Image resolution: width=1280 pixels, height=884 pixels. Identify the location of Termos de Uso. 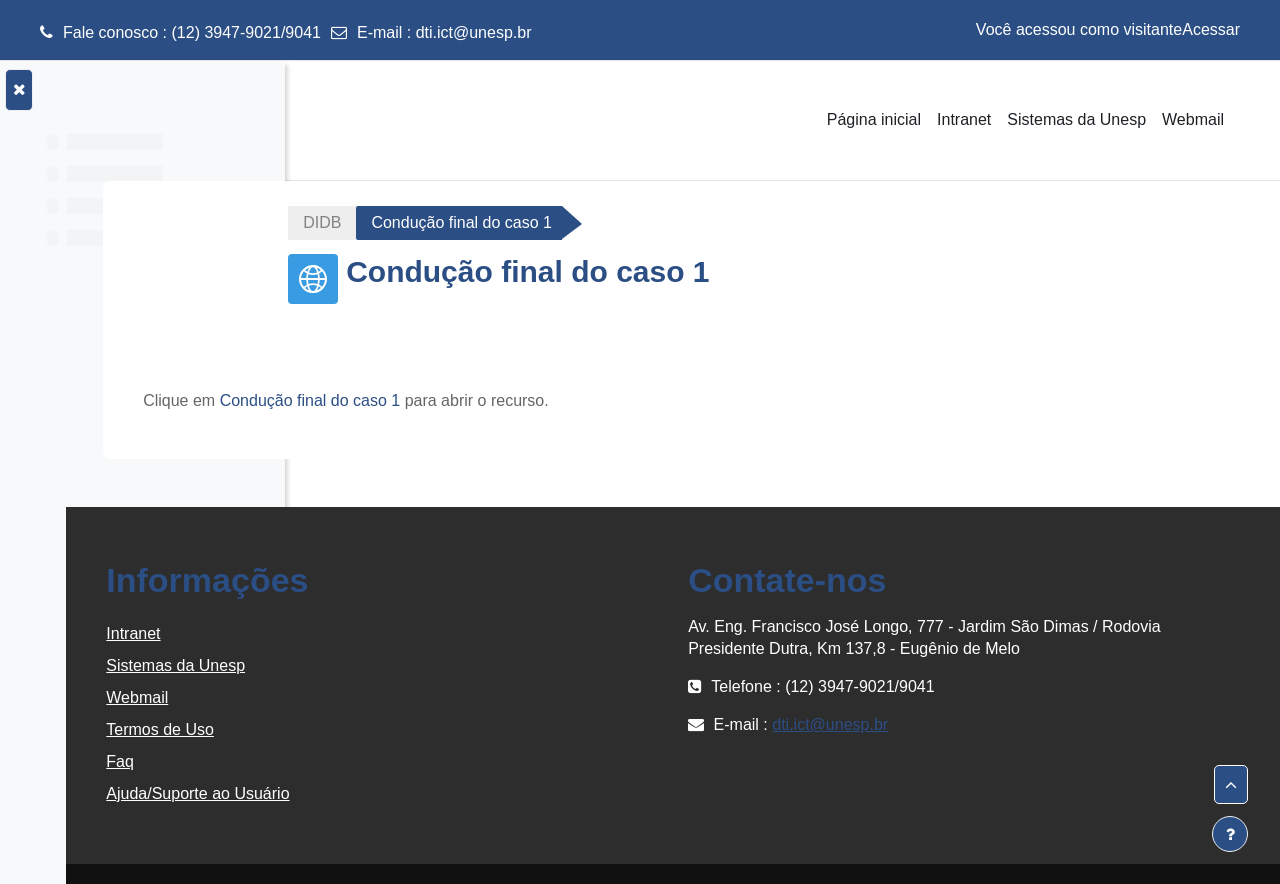
(395, 729).